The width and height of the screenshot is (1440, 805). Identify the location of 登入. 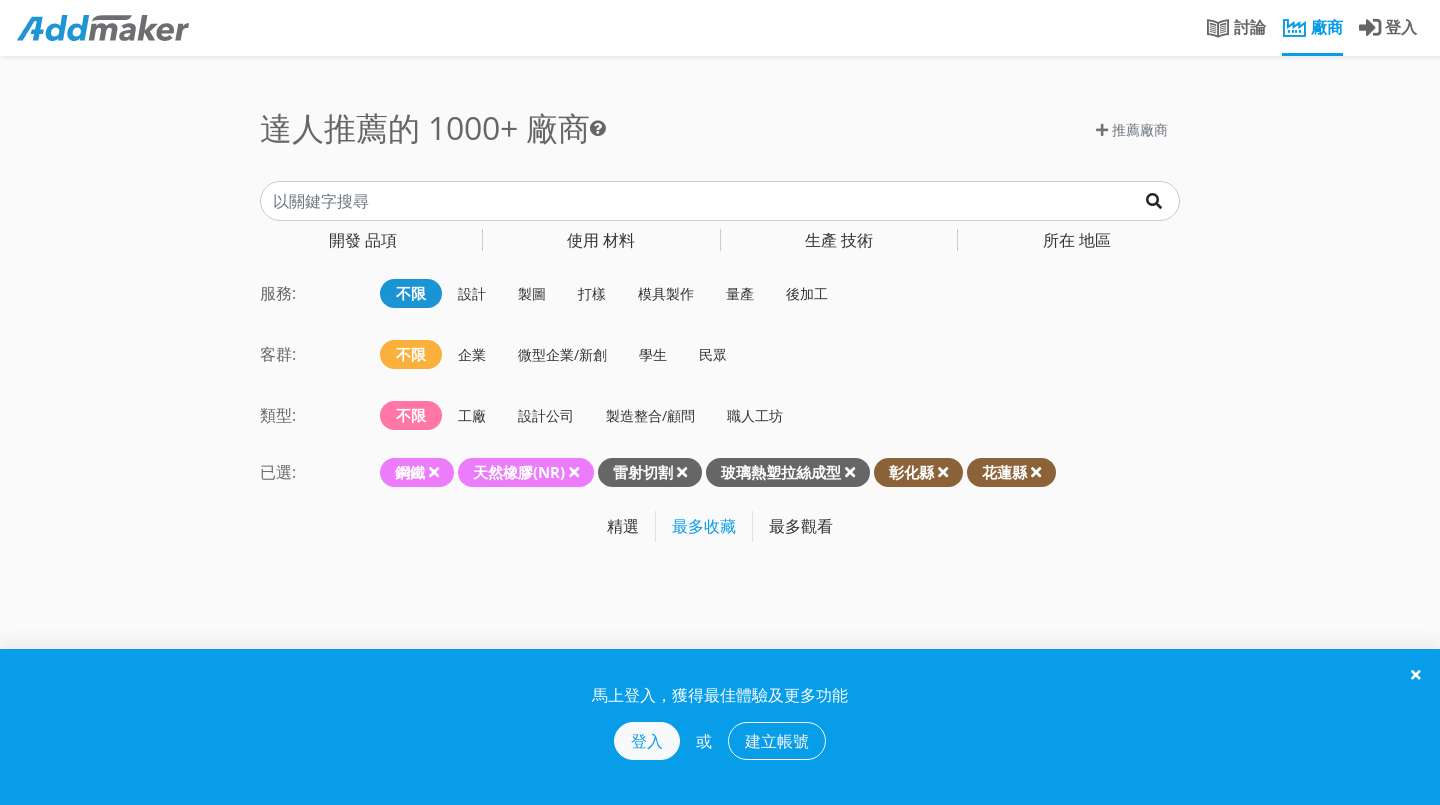
(647, 741).